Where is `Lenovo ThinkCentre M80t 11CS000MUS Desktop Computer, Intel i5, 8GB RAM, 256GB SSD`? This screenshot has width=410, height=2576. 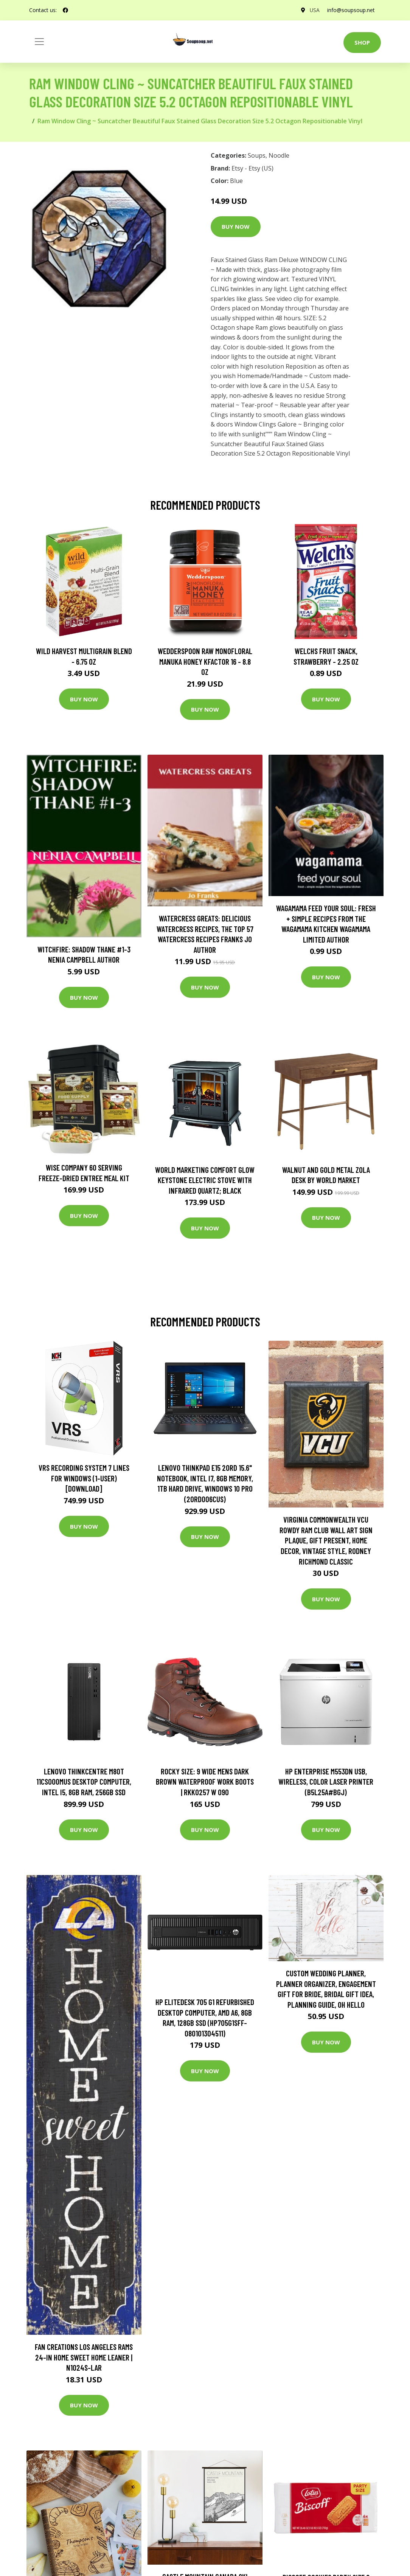 Lenovo ThinkCentre M80t 11CS000MUS Desktop Computer, Intel i5, 8GB RAM, 256GB SSD is located at coordinates (83, 1781).